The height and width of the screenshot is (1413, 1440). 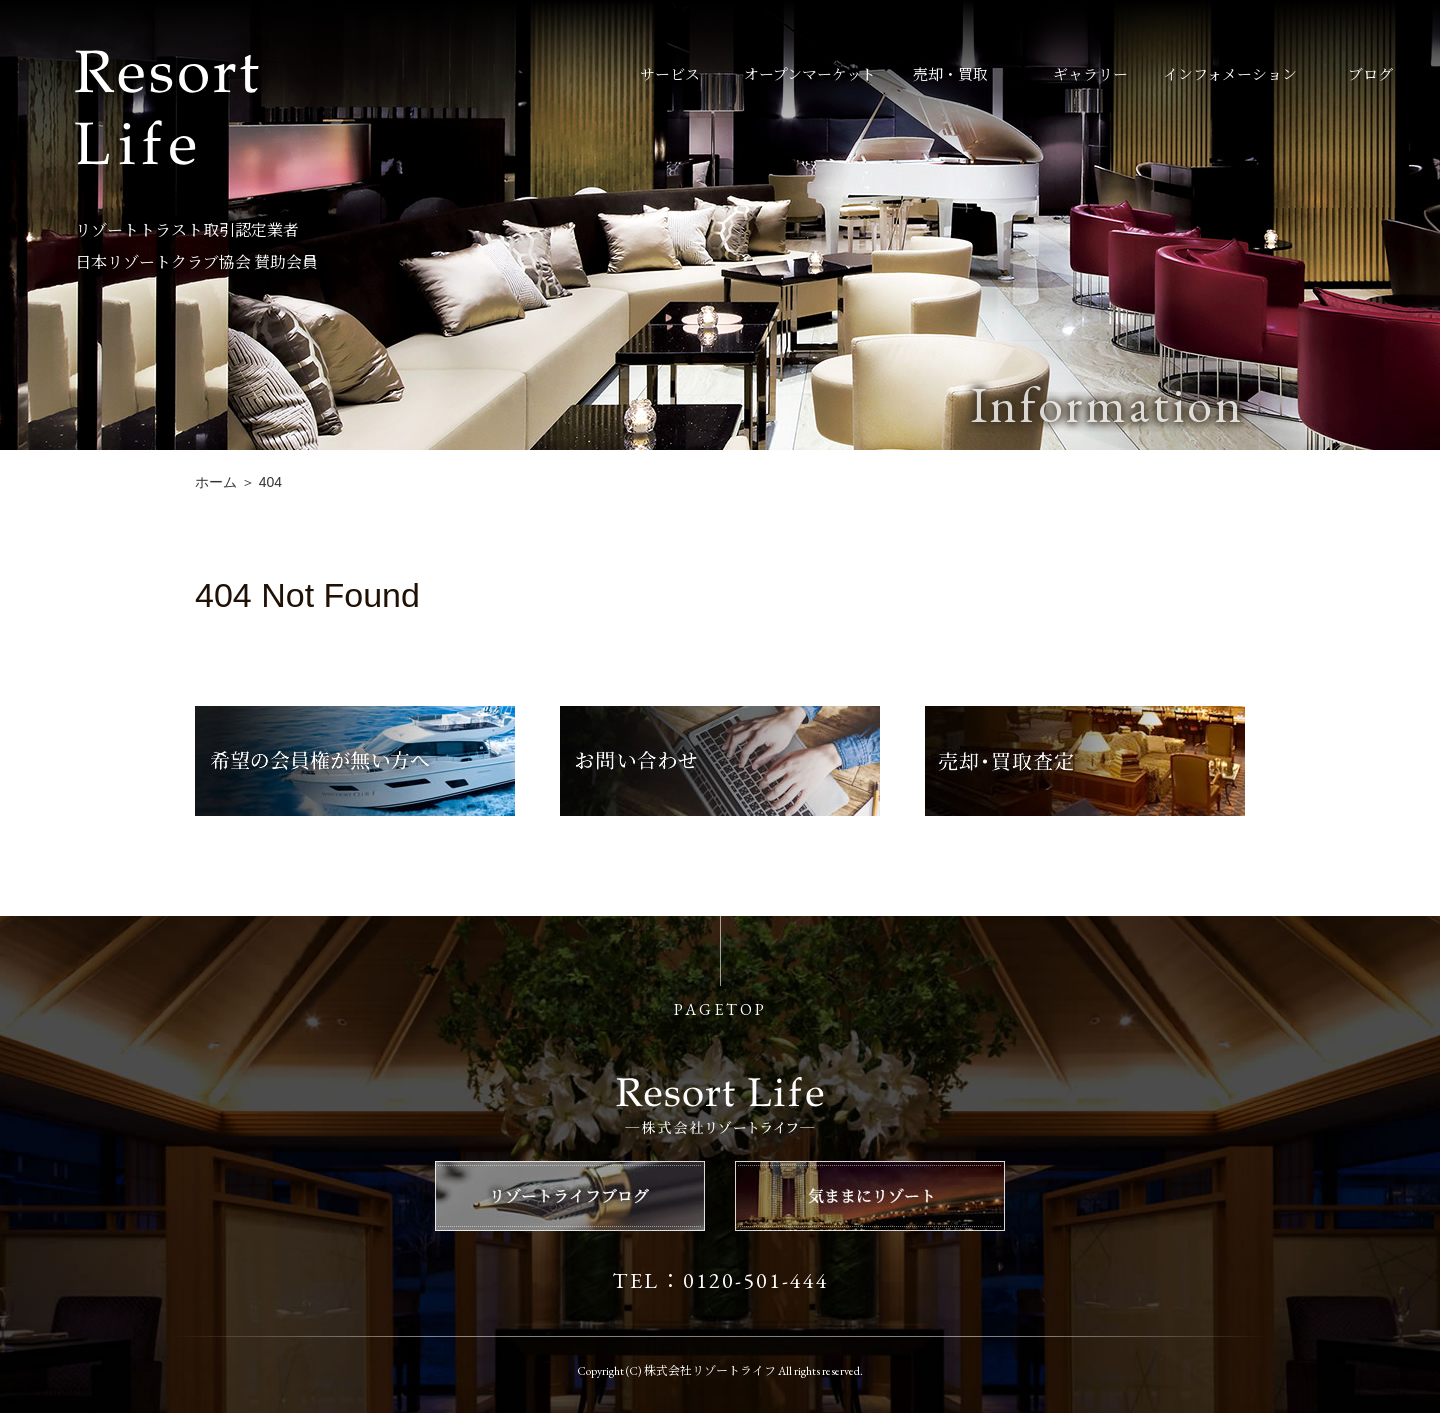 What do you see at coordinates (670, 74) in the screenshot?
I see `サービス` at bounding box center [670, 74].